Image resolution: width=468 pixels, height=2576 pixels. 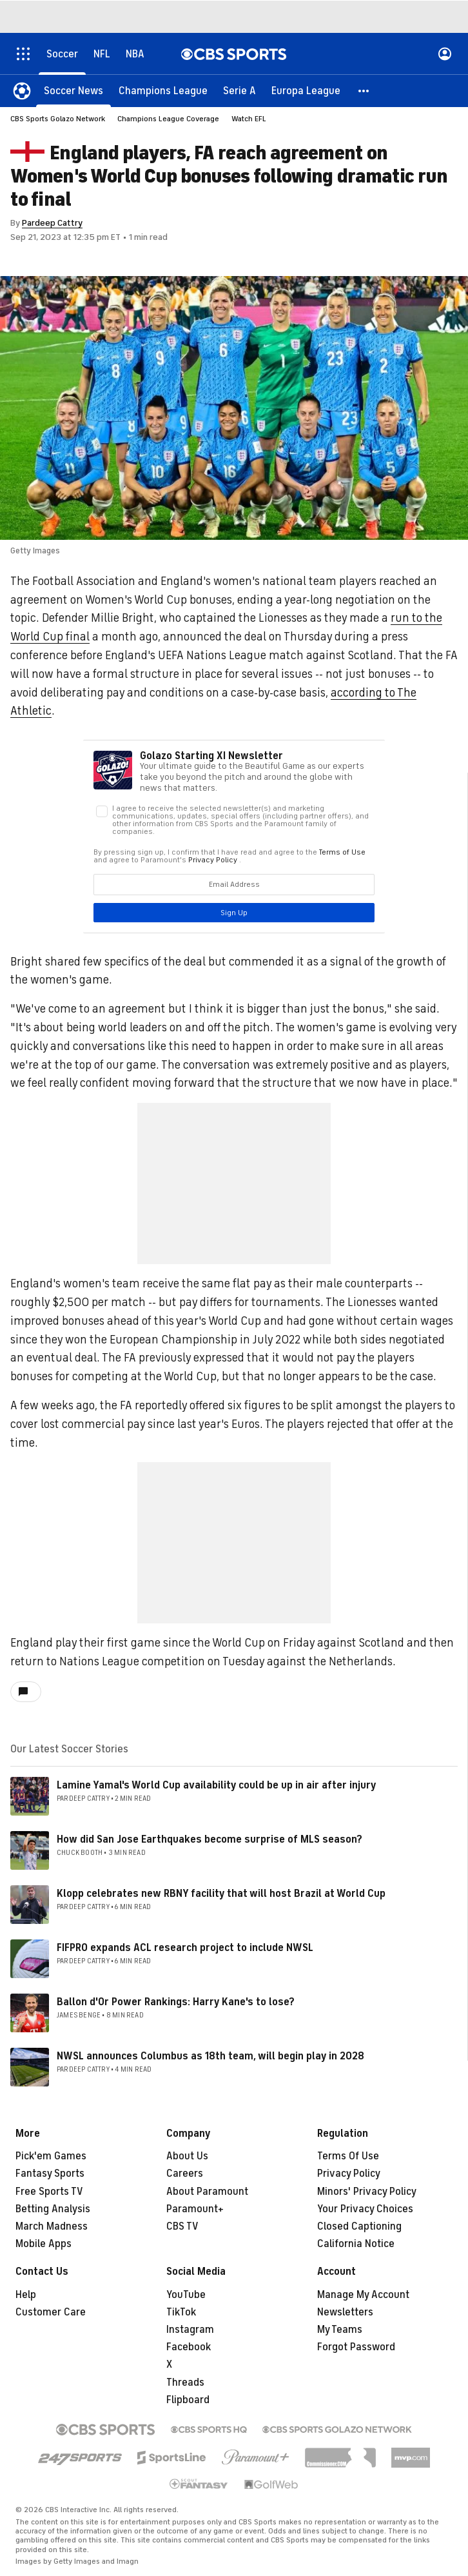 I want to click on How did San Jose Earthquakes become surprise of MLS season?, so click(x=209, y=1839).